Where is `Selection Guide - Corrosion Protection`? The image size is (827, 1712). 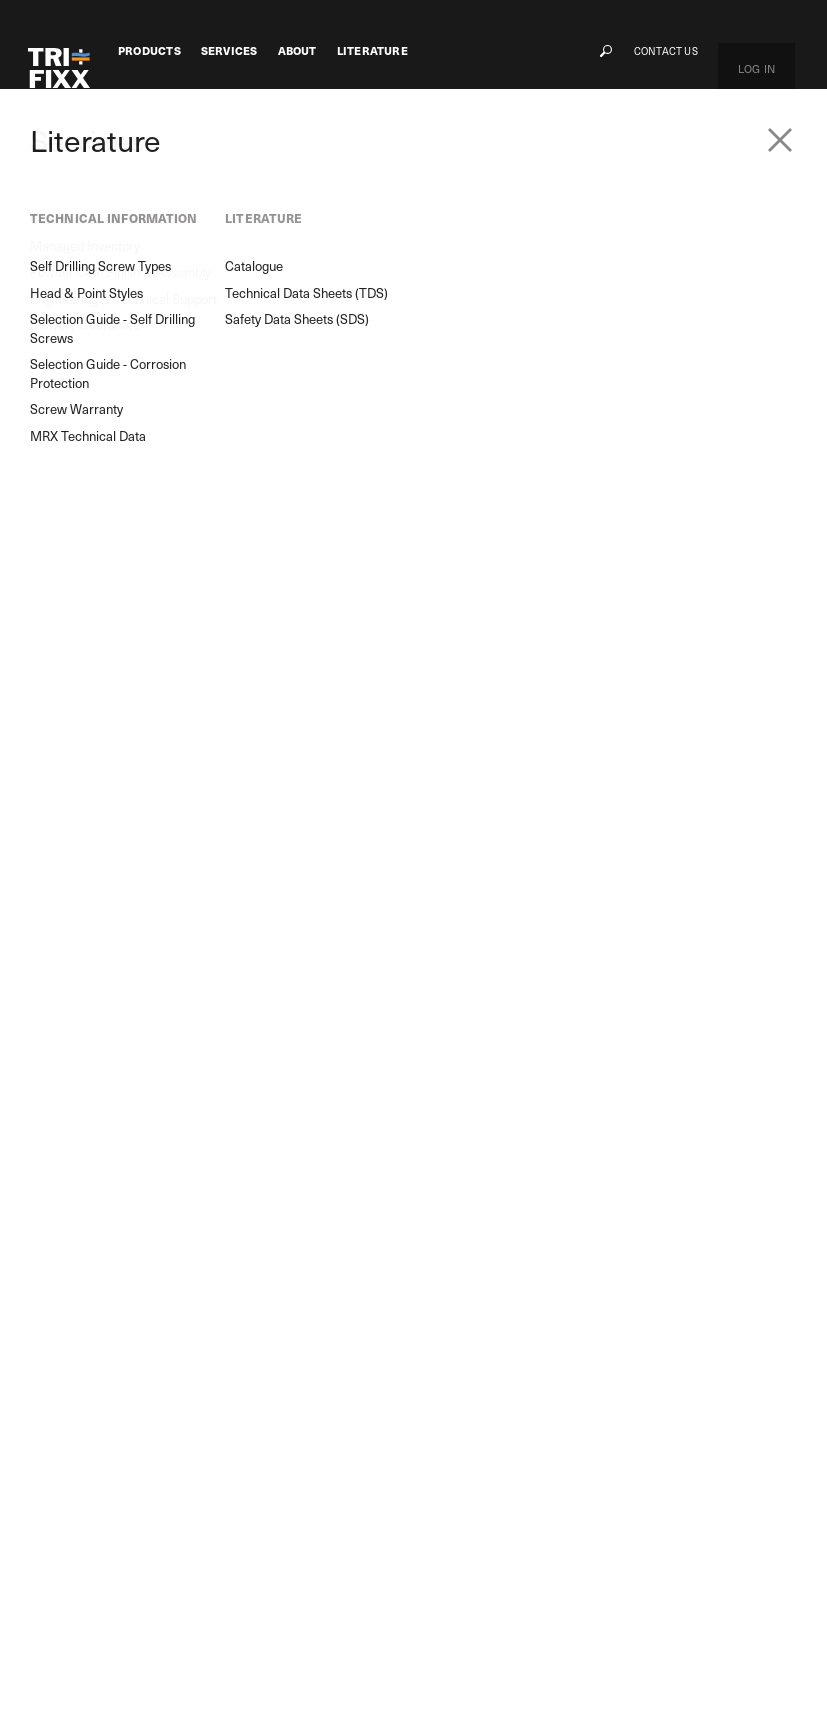 Selection Guide - Corrosion Protection is located at coordinates (532, 1562).